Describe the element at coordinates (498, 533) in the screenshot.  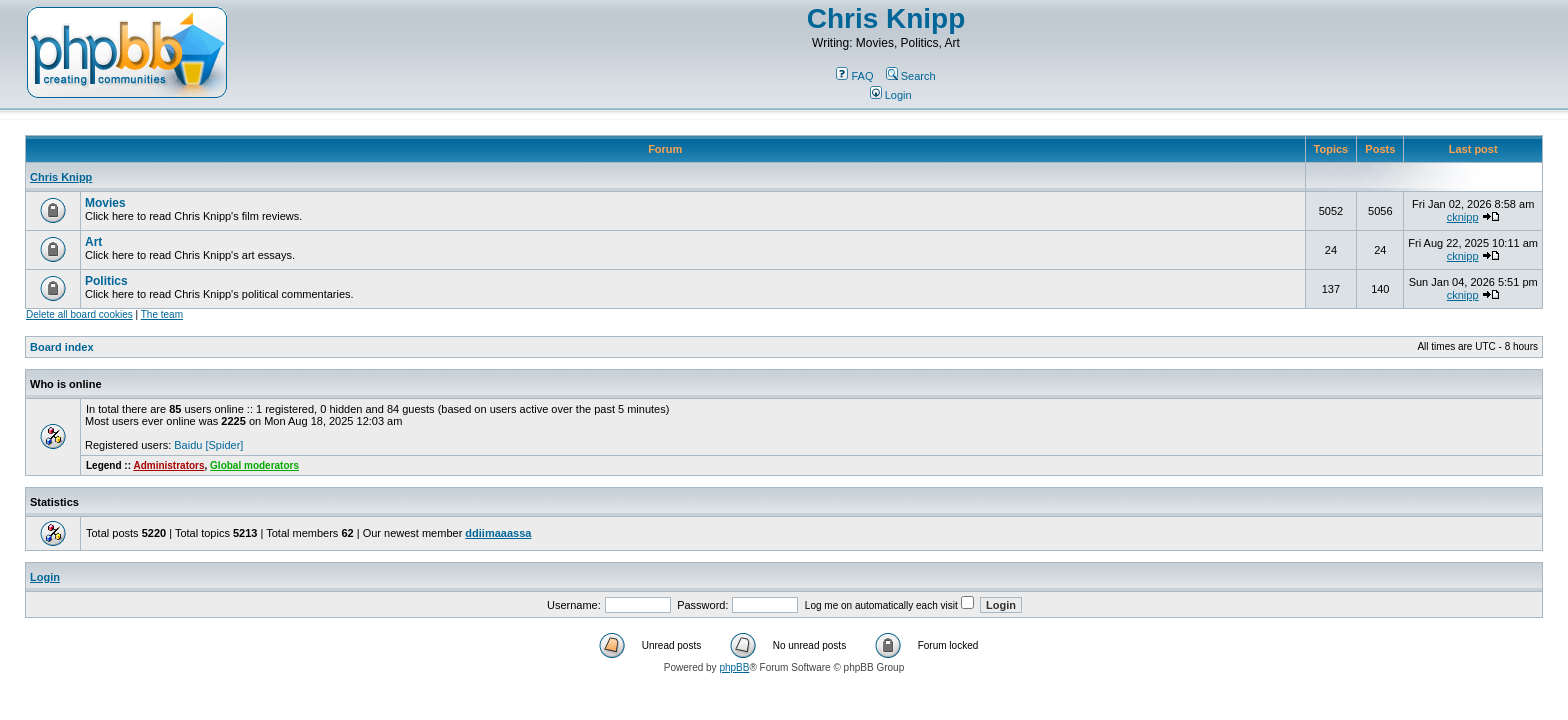
I see `ddiimaaassa` at that location.